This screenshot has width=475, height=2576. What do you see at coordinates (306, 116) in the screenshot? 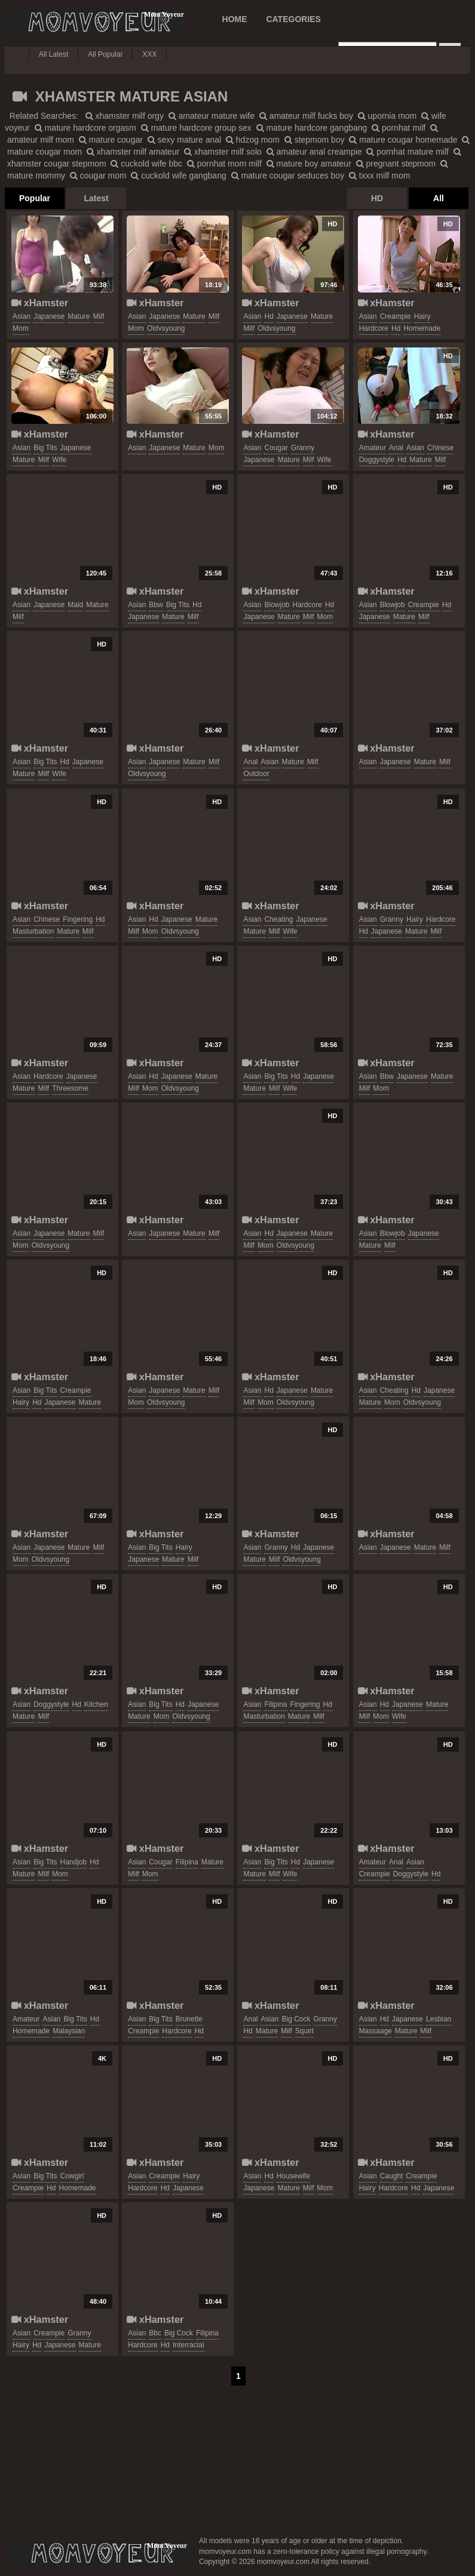
I see `amateur milf fucks boy` at bounding box center [306, 116].